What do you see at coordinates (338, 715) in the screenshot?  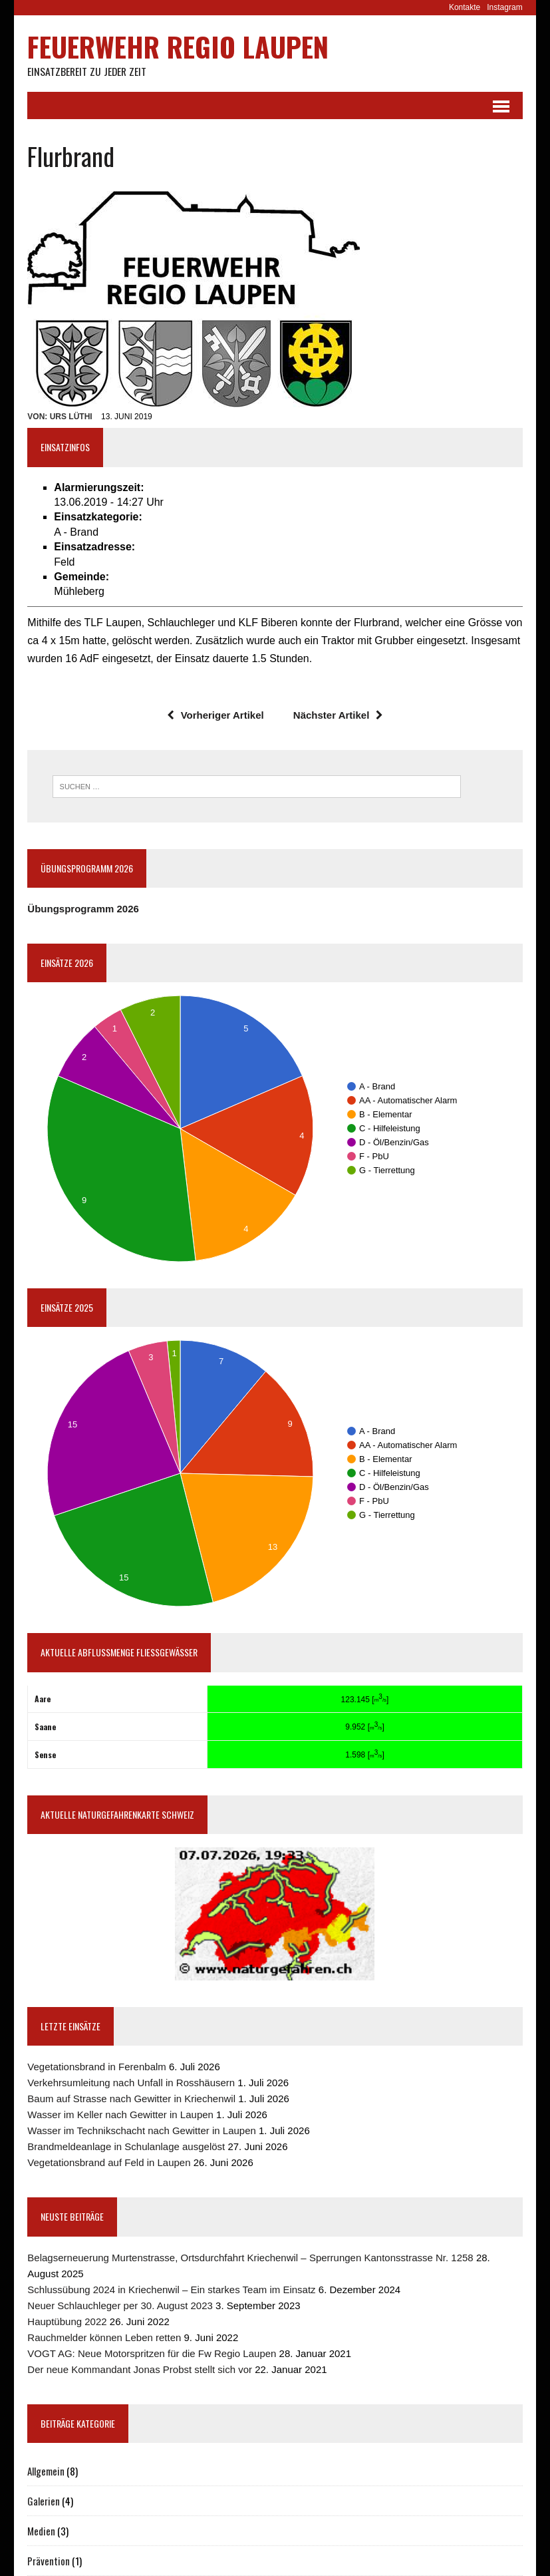 I see `Nächster Artikel` at bounding box center [338, 715].